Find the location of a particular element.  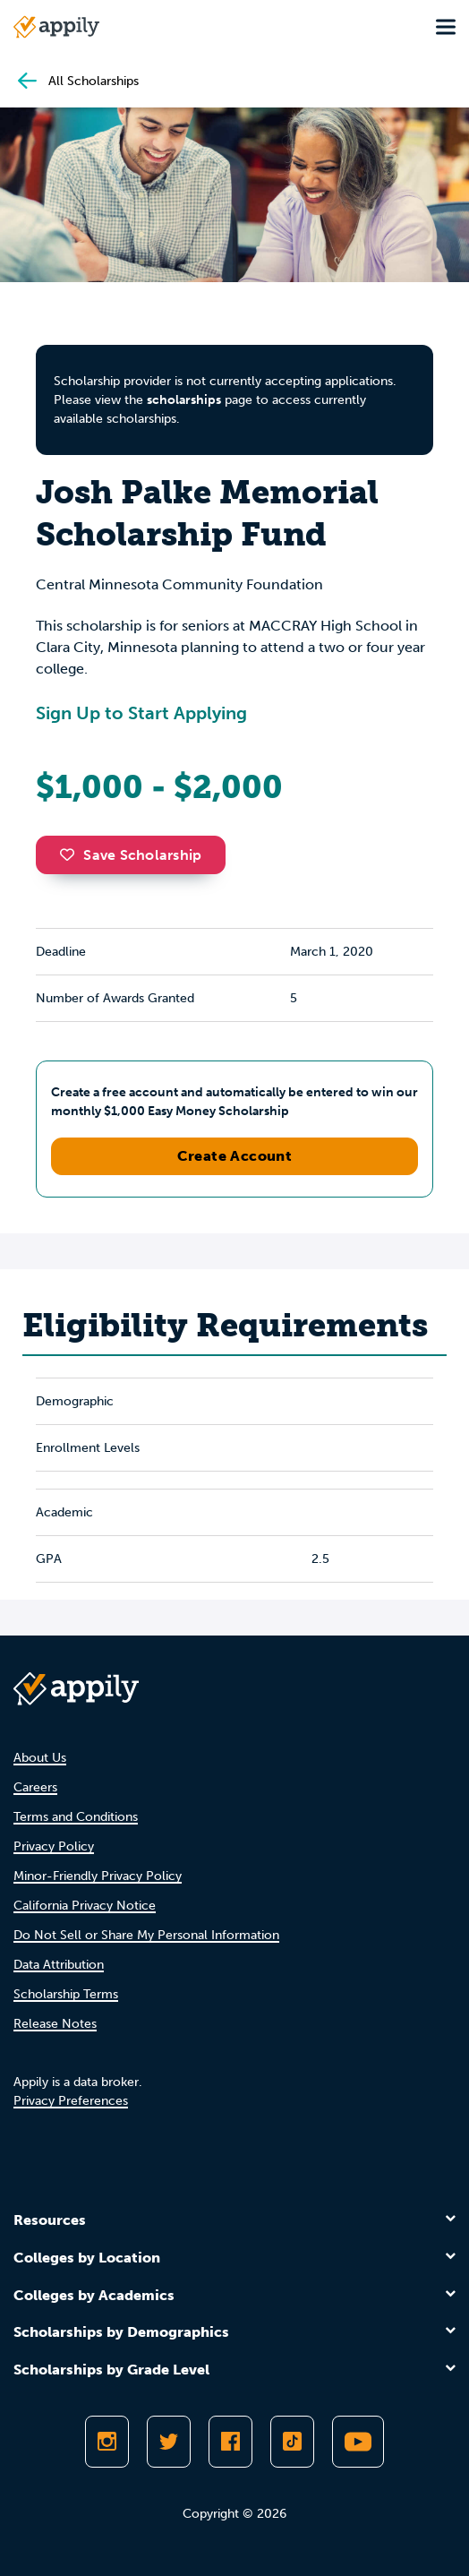

[Follow Appily on Twitter] is located at coordinates (169, 2442).